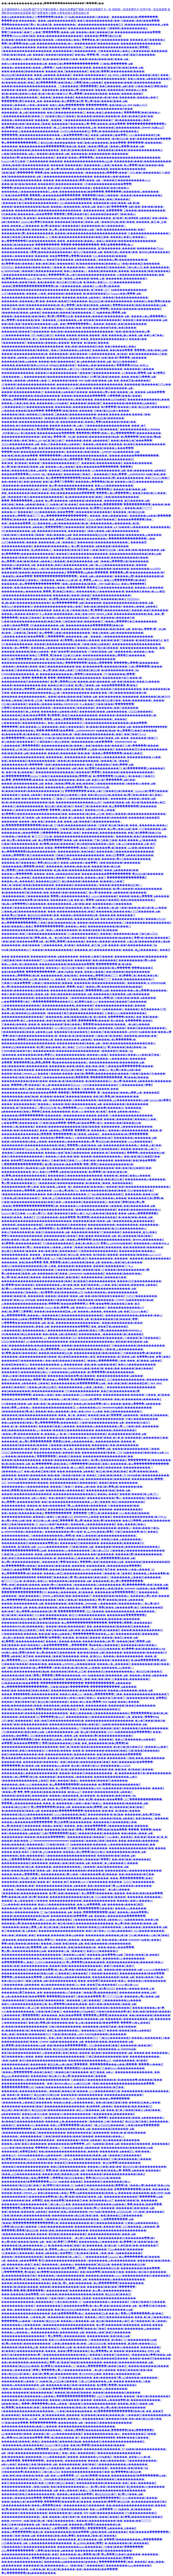 The height and width of the screenshot is (2576, 173). I want to click on ������Ʒ�ɾþþþ���������av, so click(120, 1228).